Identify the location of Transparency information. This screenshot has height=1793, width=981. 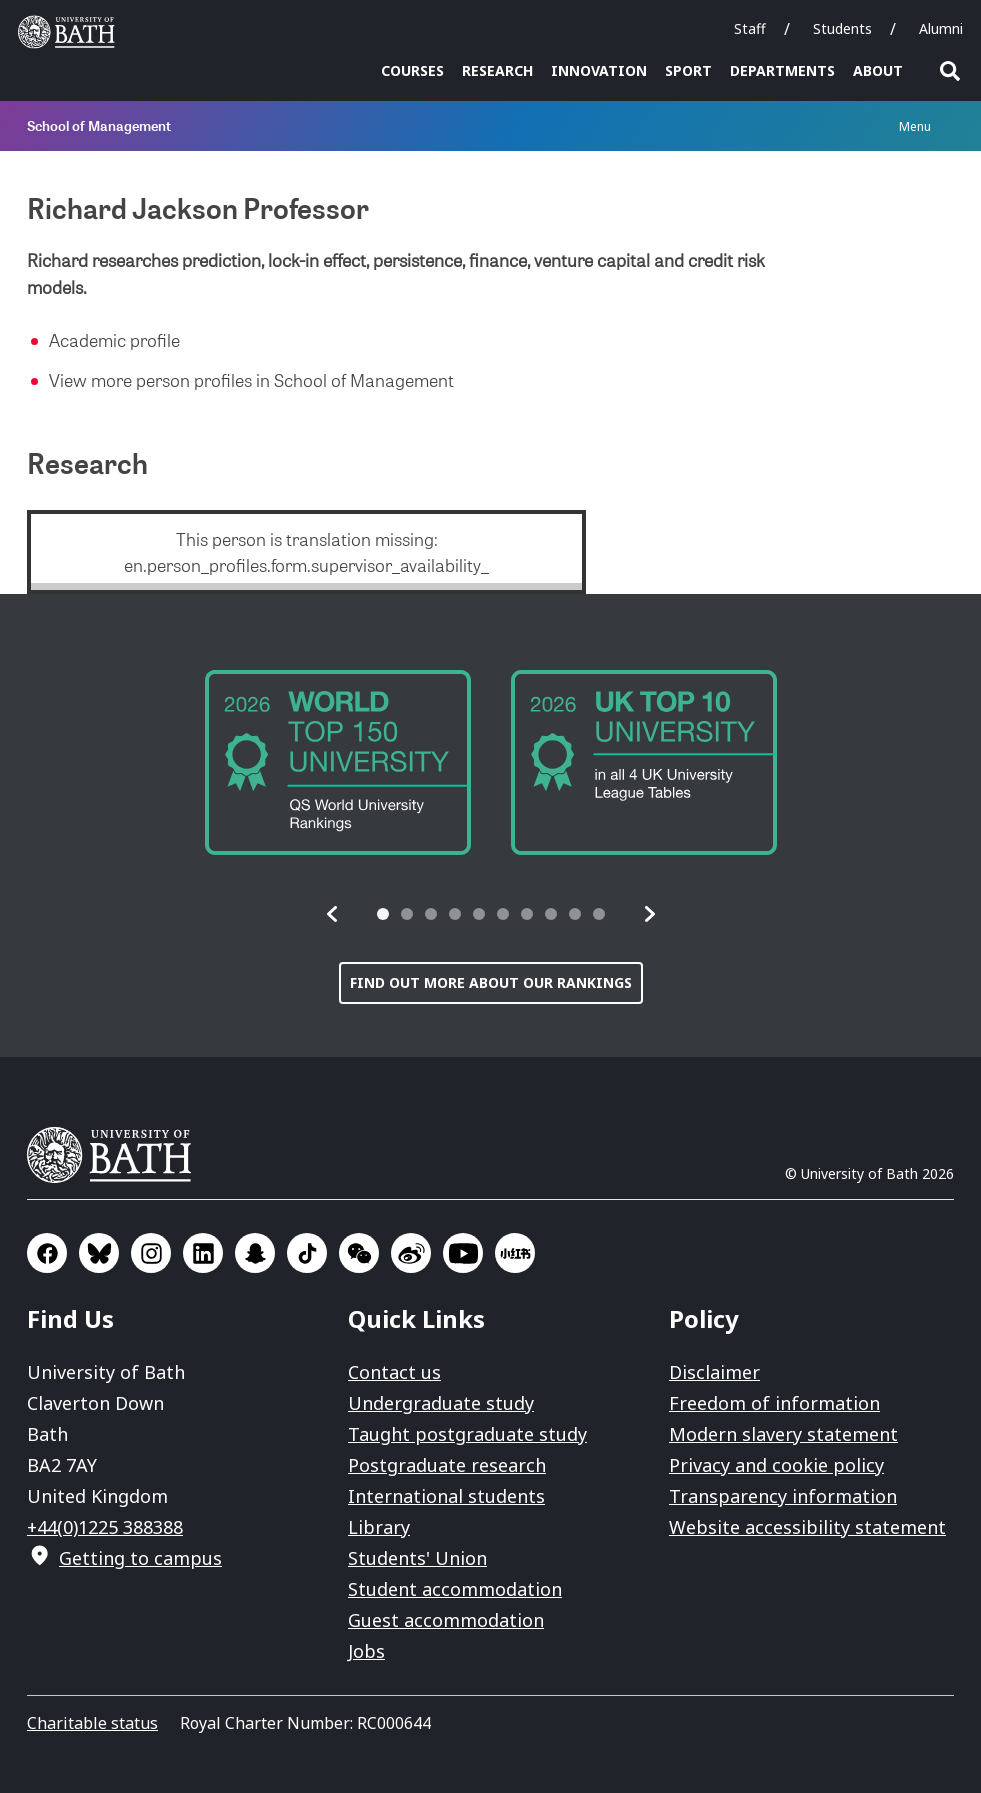
(783, 1496).